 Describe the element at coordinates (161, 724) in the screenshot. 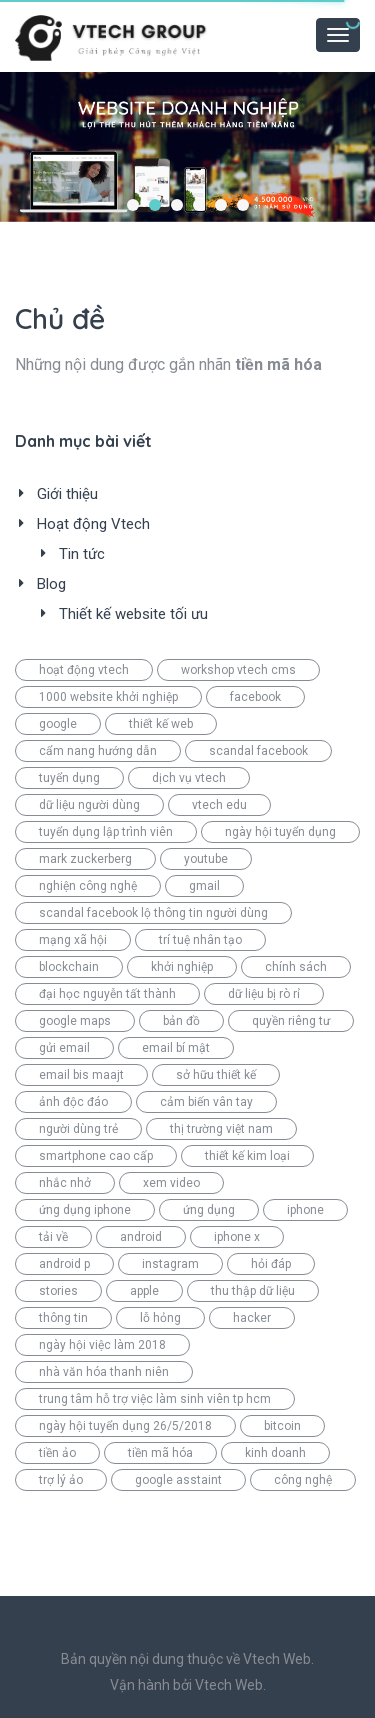

I see `thiết kế web` at that location.